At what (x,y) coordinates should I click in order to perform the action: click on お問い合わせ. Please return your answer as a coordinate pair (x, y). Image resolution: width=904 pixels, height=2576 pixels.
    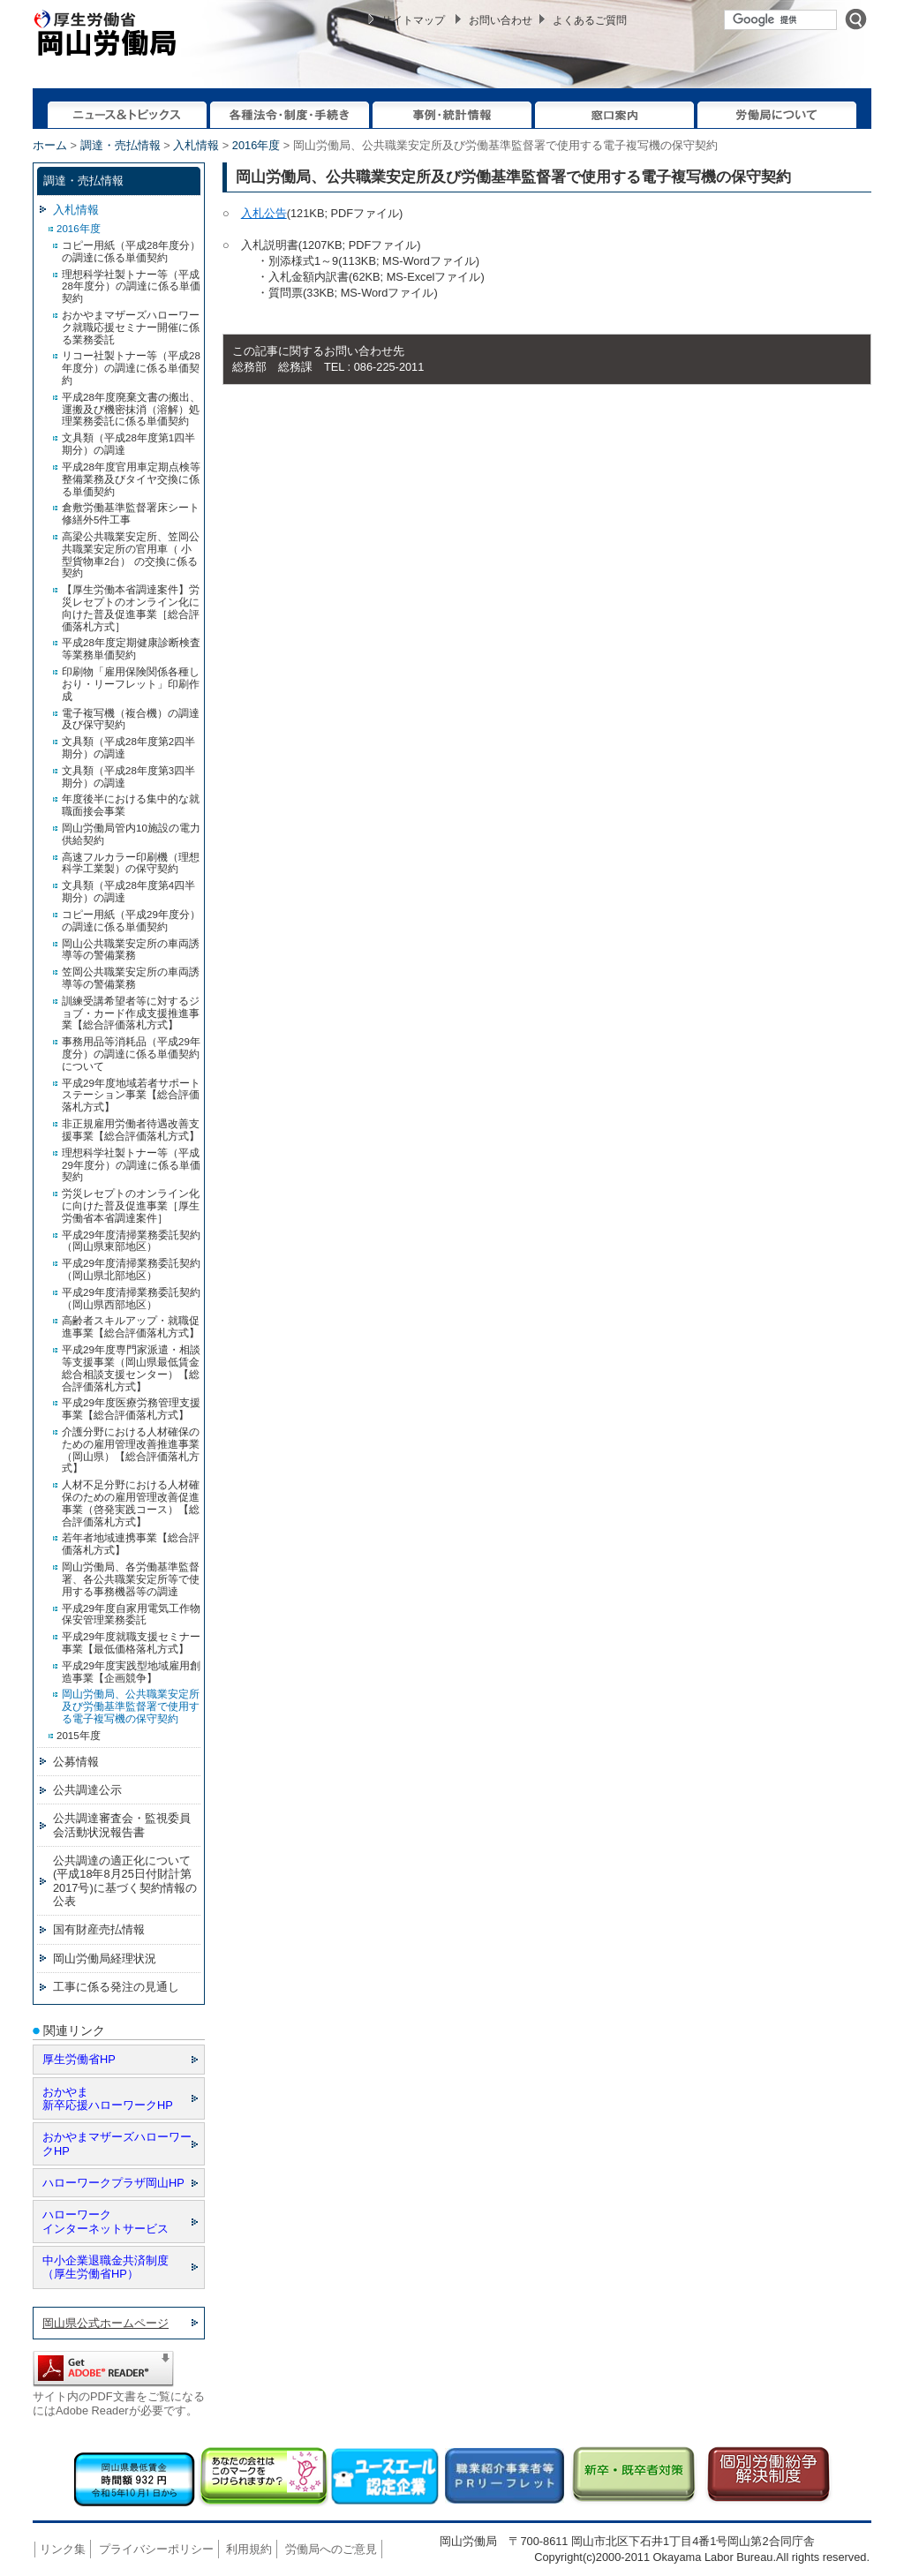
    Looking at the image, I should click on (500, 20).